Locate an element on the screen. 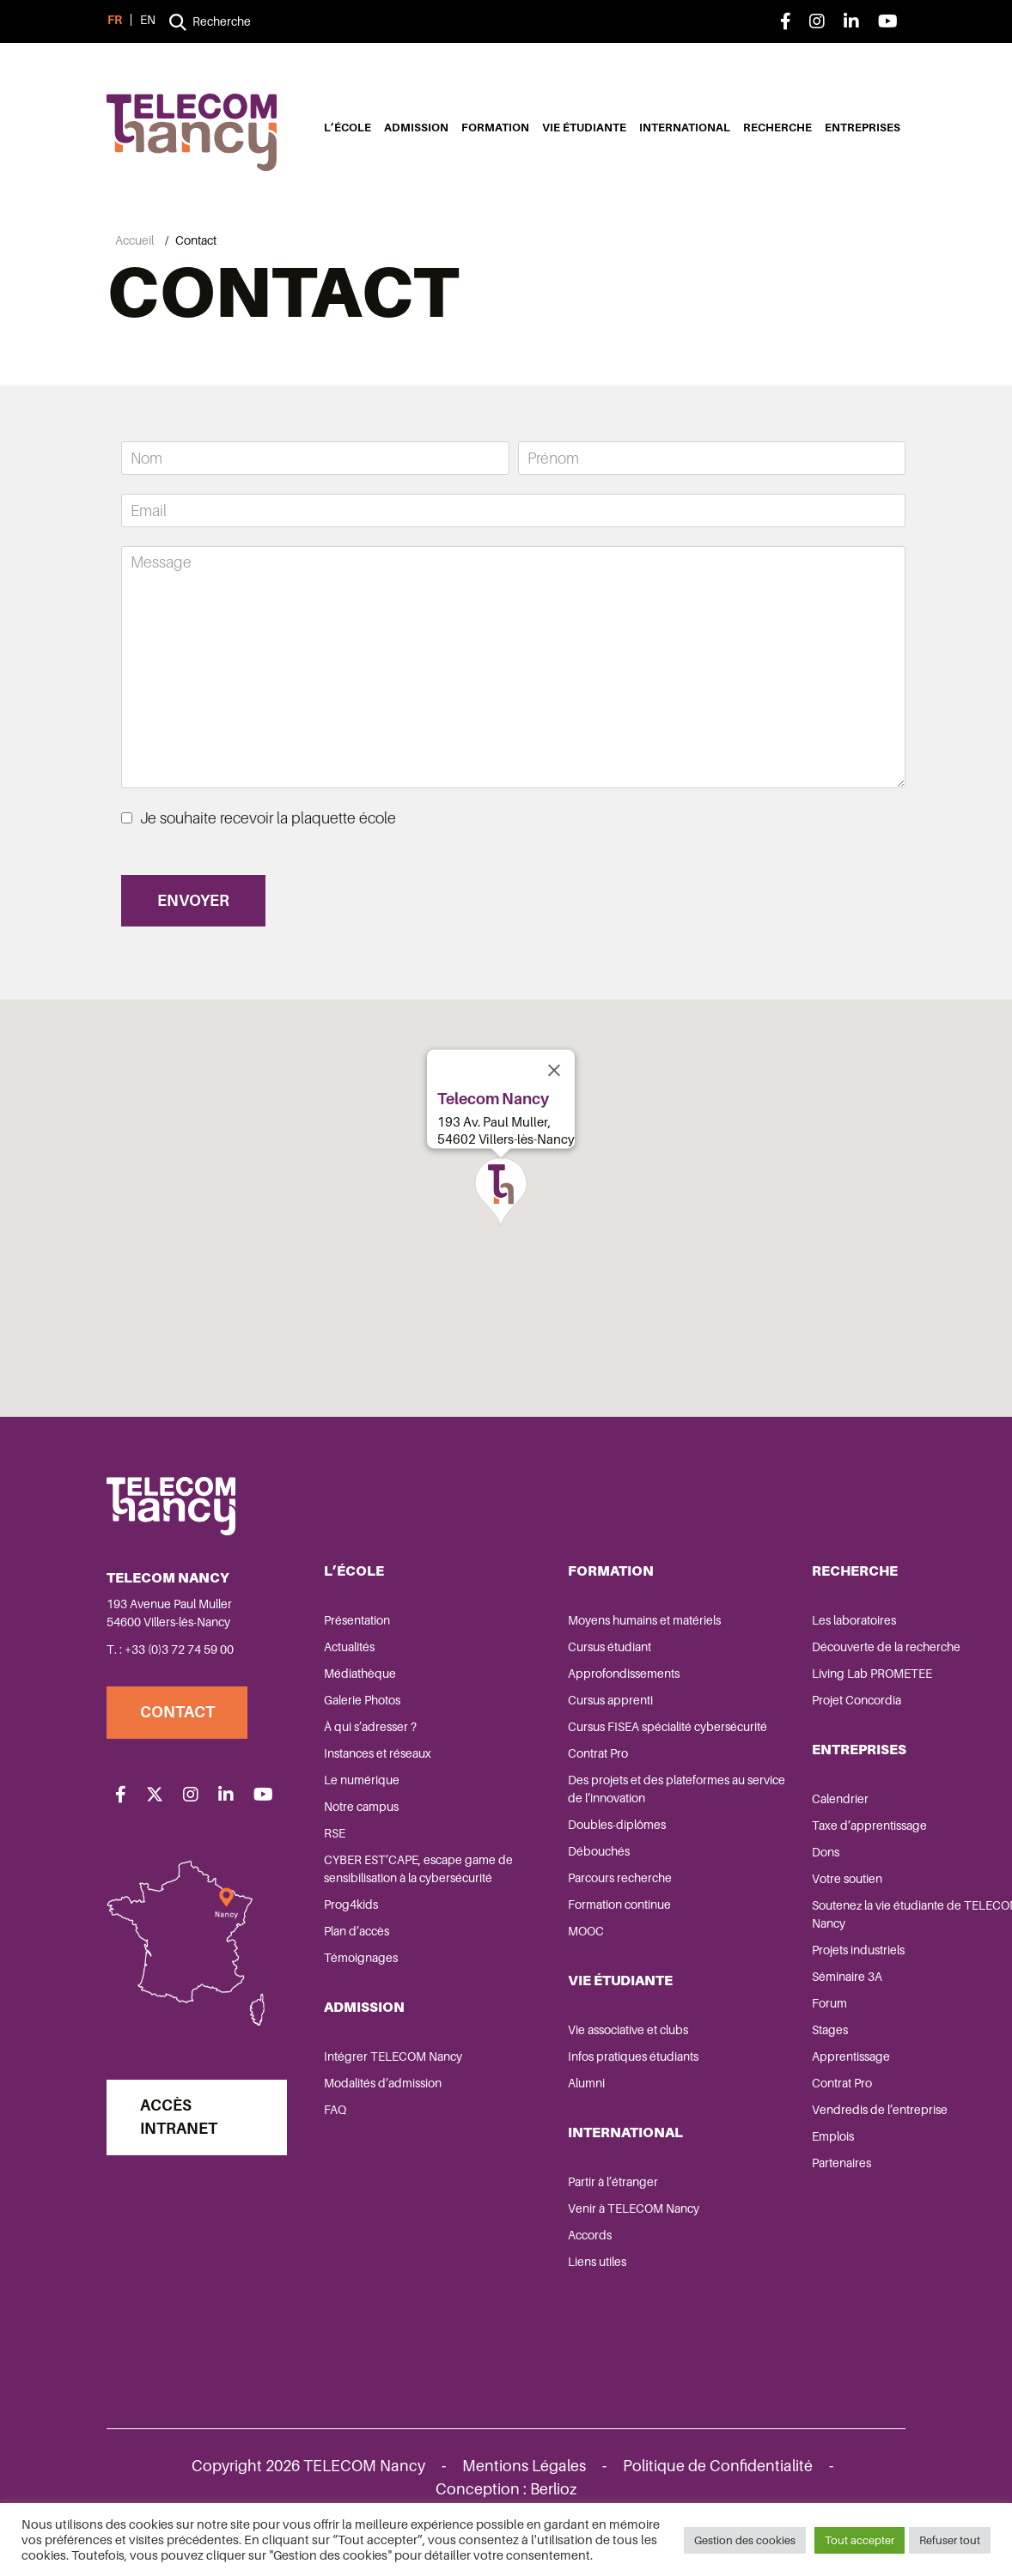 The image size is (1012, 2576). [button] is located at coordinates (500, 1207).